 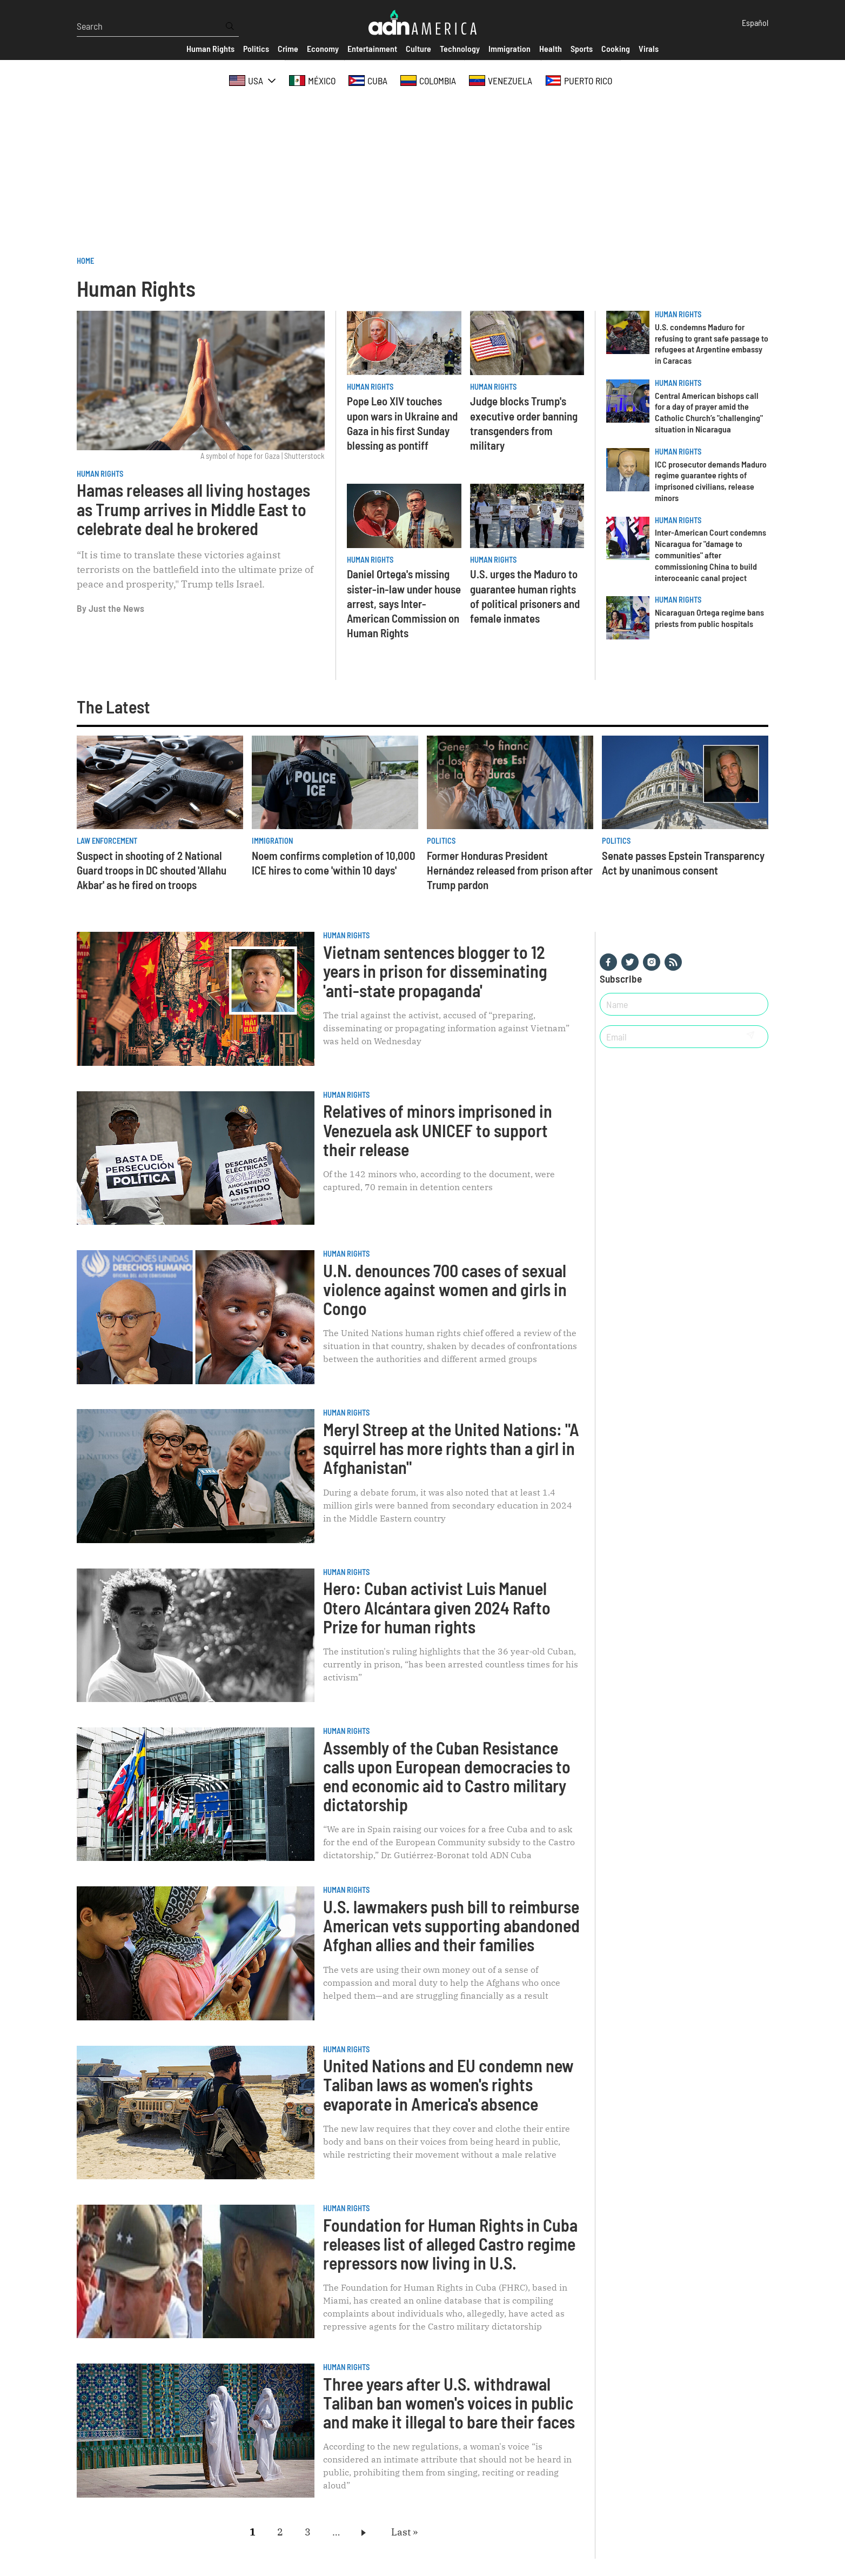 I want to click on Assembly of the Cuban Resistance calls upon European democracies to end economic aid to Castro military dictatorship, so click(x=447, y=1776).